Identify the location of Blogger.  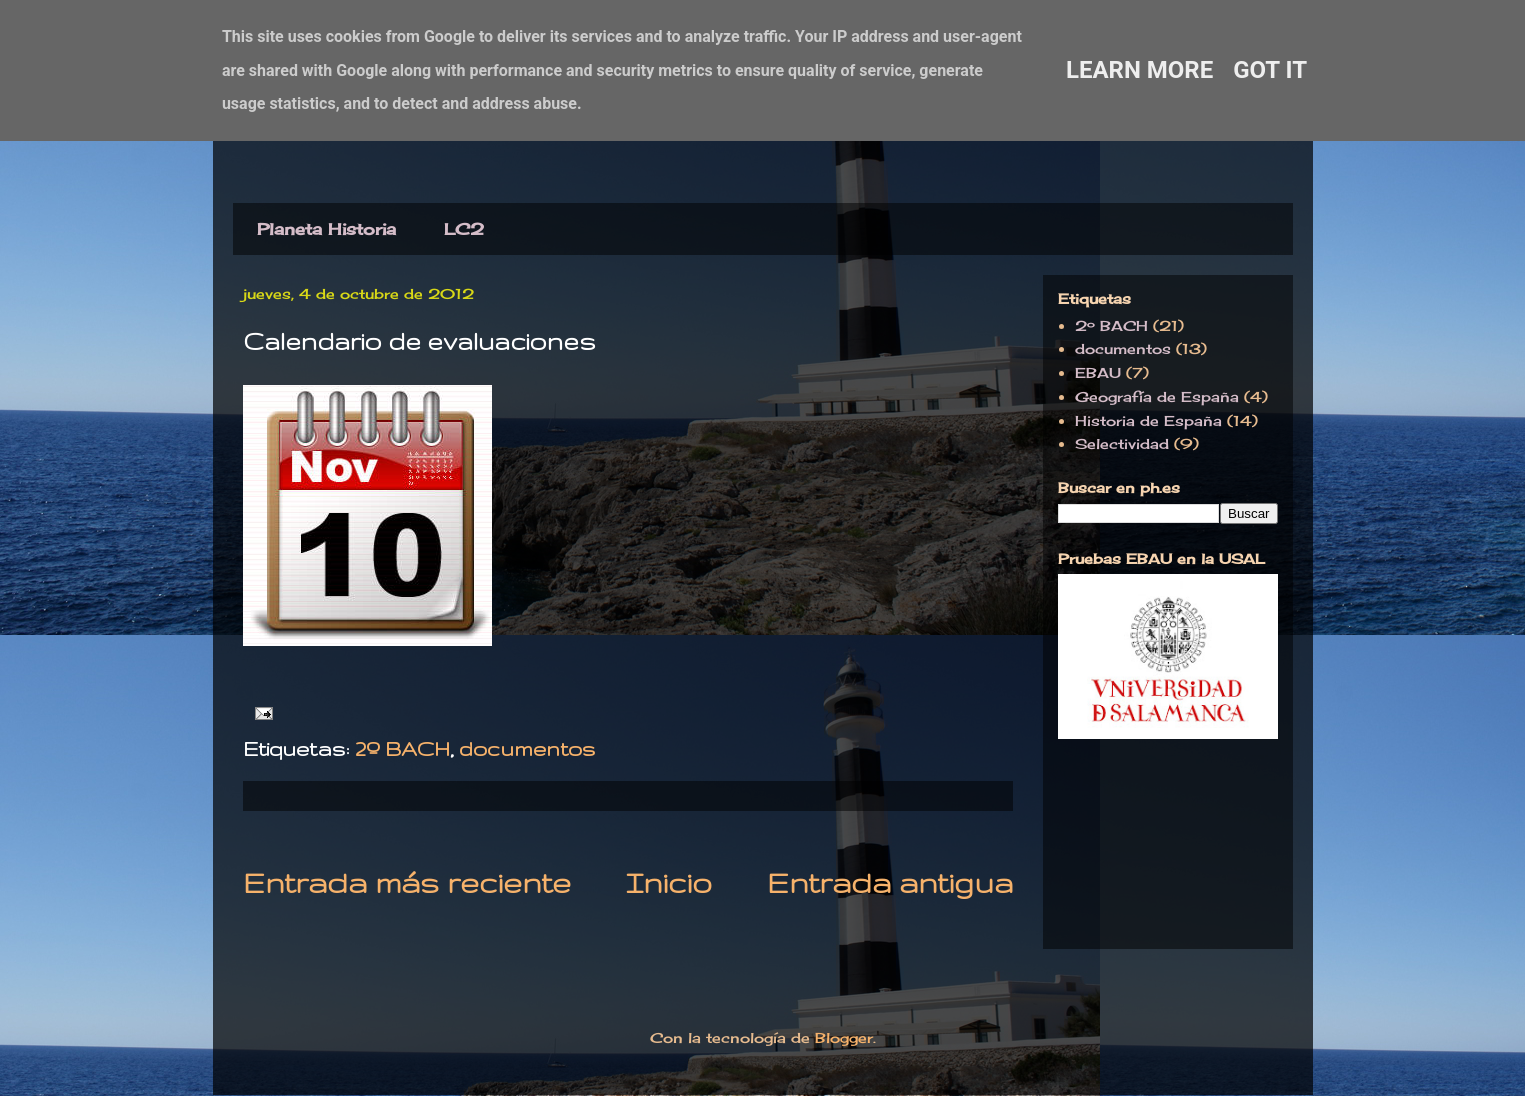
(844, 1037).